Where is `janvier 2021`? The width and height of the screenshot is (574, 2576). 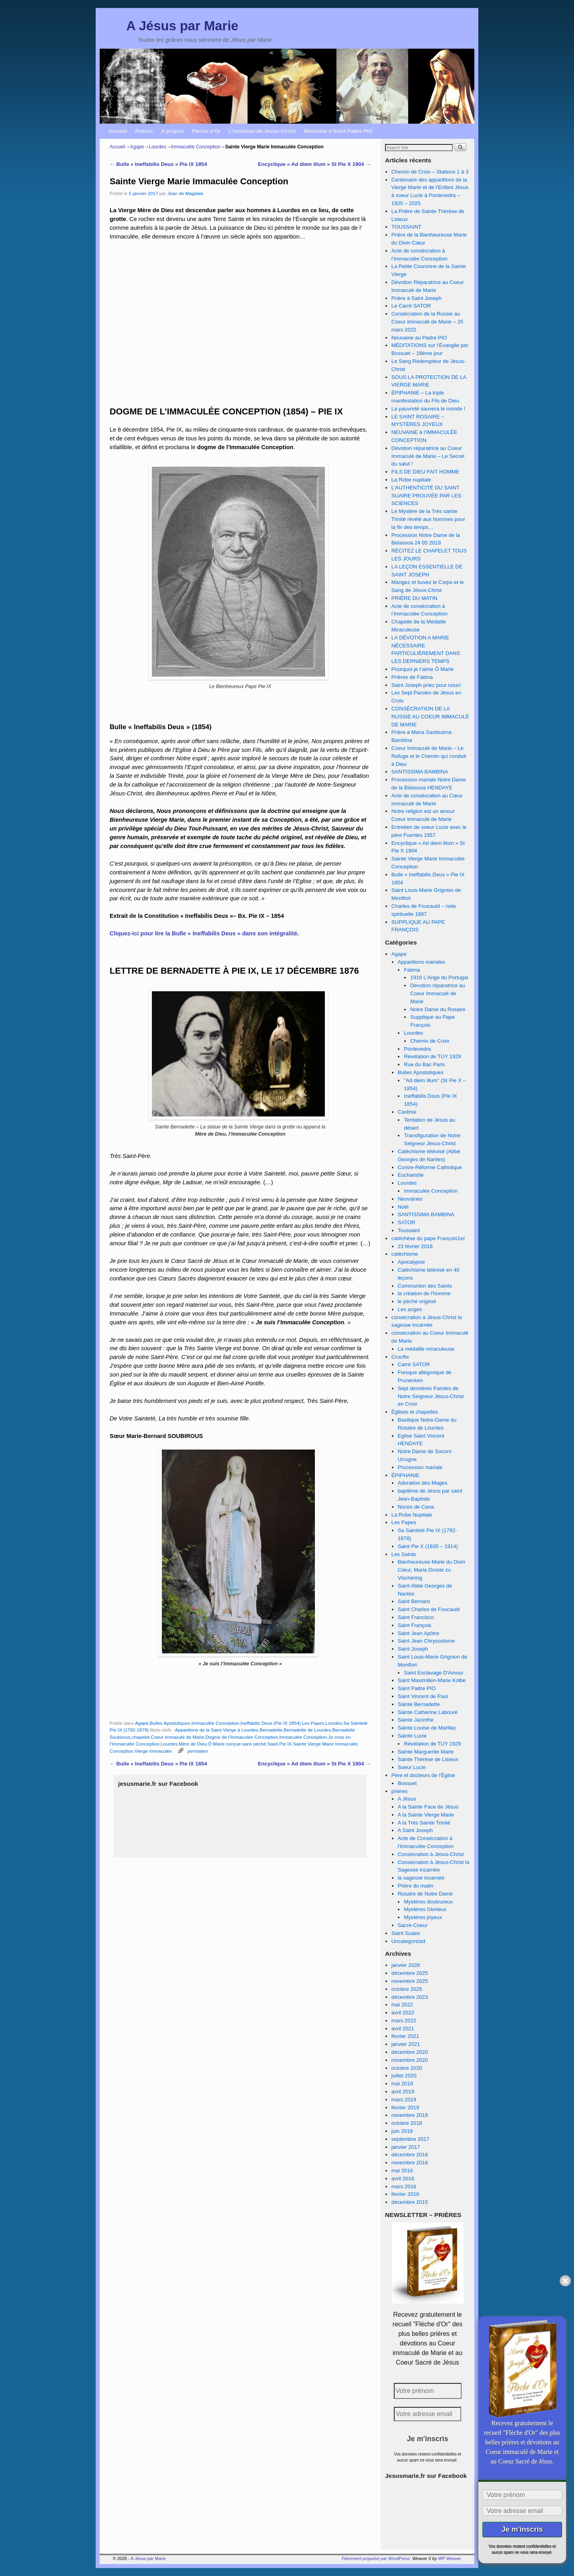 janvier 2021 is located at coordinates (405, 2044).